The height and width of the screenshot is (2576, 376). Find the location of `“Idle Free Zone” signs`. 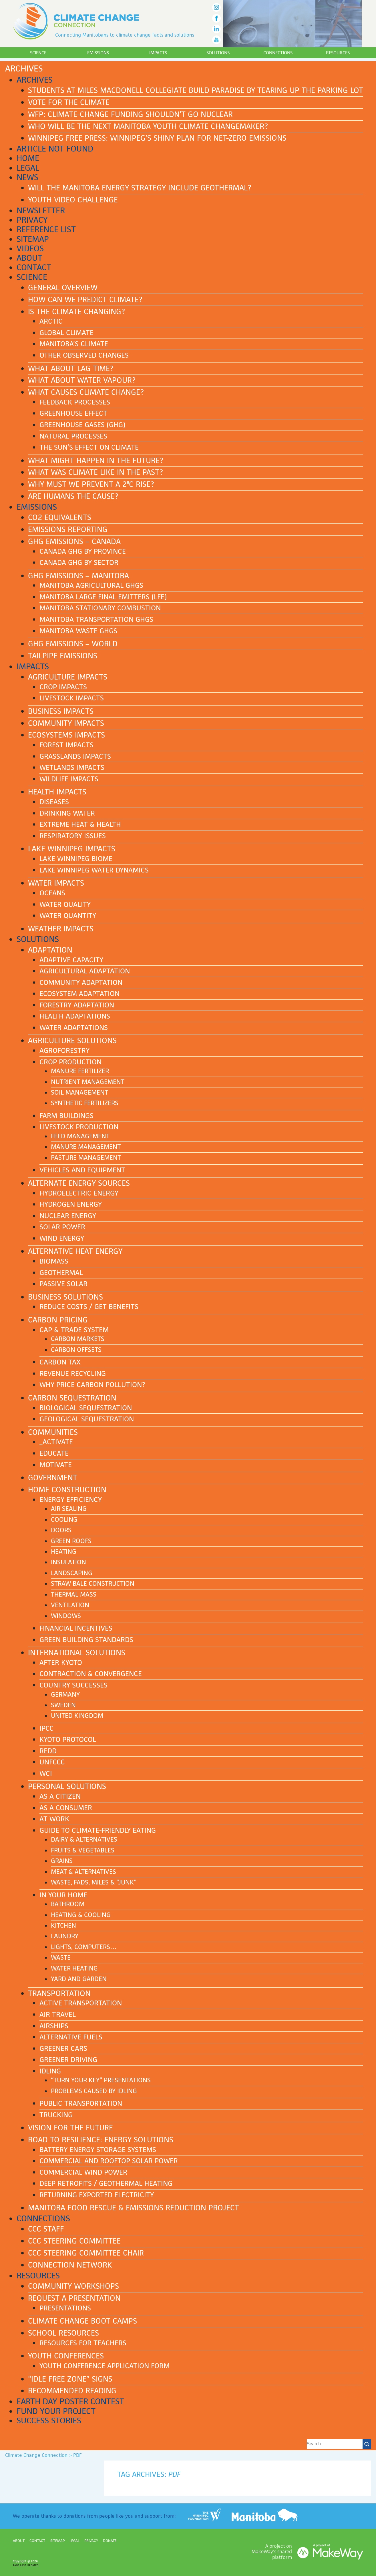

“Idle Free Zone” signs is located at coordinates (70, 2379).